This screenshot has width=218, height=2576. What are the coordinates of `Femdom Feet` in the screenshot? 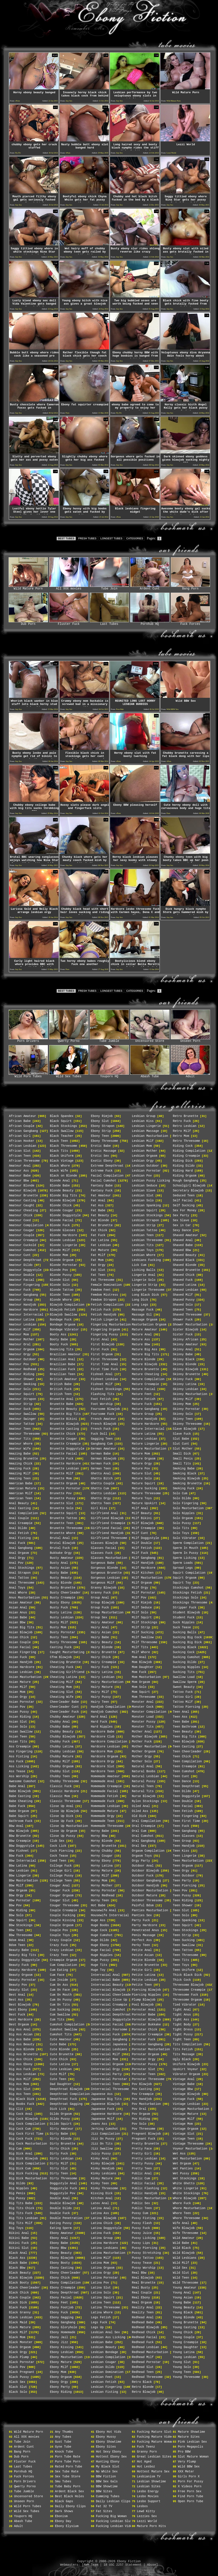 It's located at (101, 1290).